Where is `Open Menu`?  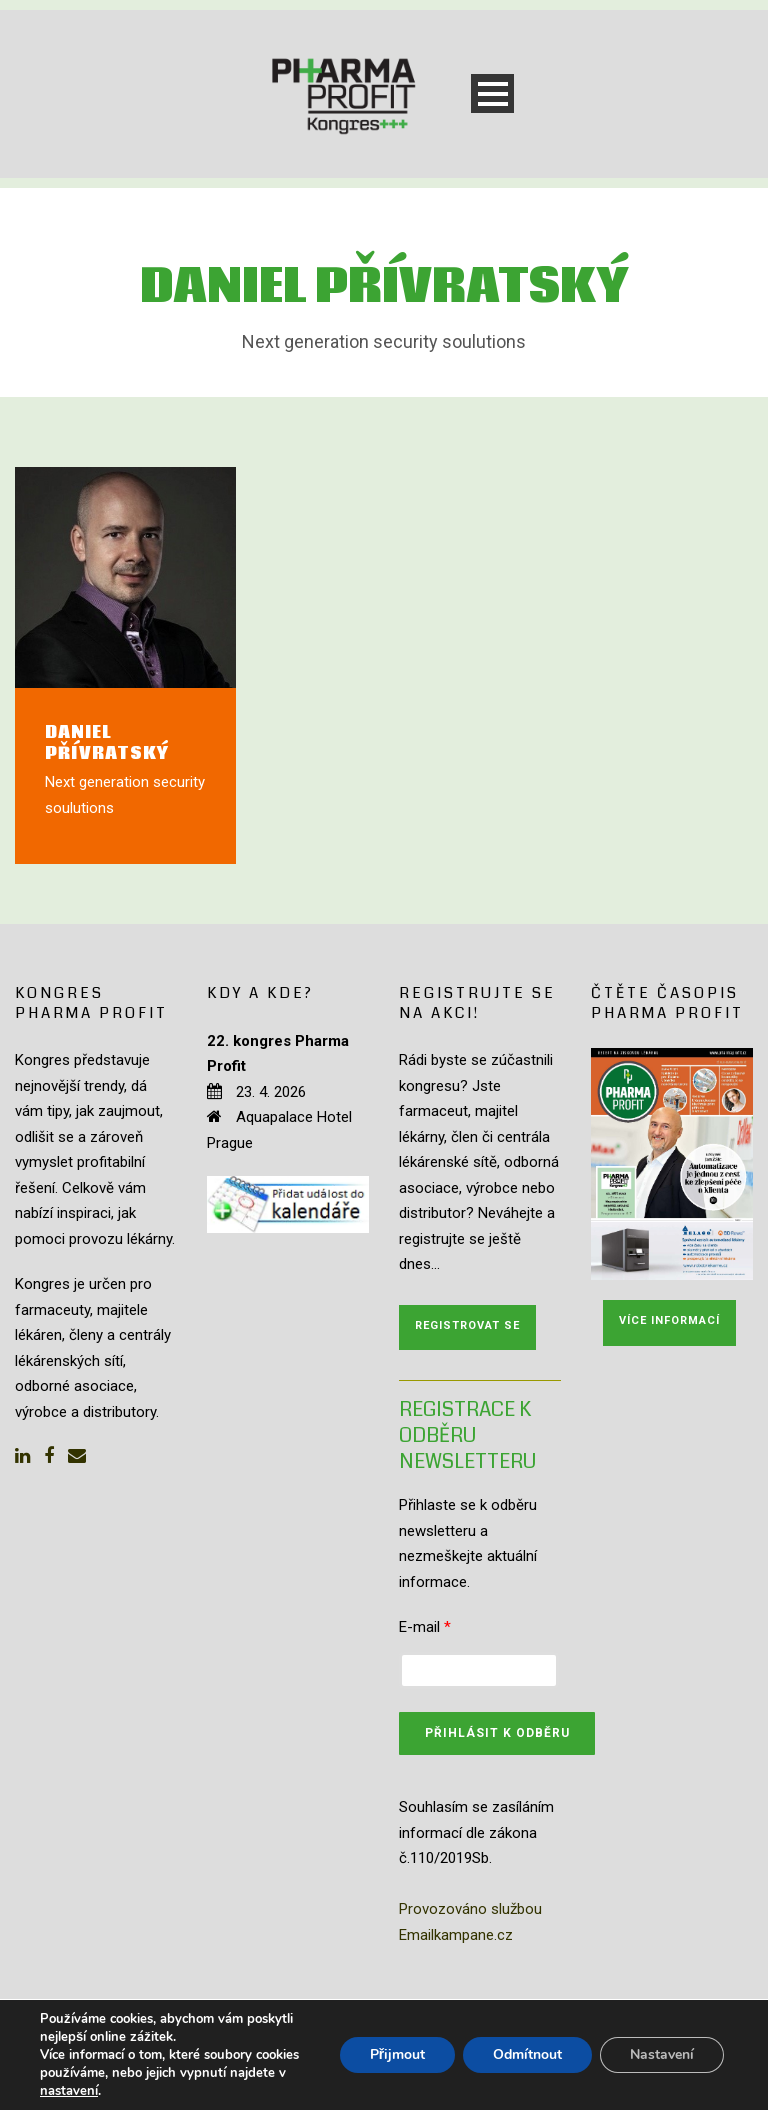 Open Menu is located at coordinates (492, 93).